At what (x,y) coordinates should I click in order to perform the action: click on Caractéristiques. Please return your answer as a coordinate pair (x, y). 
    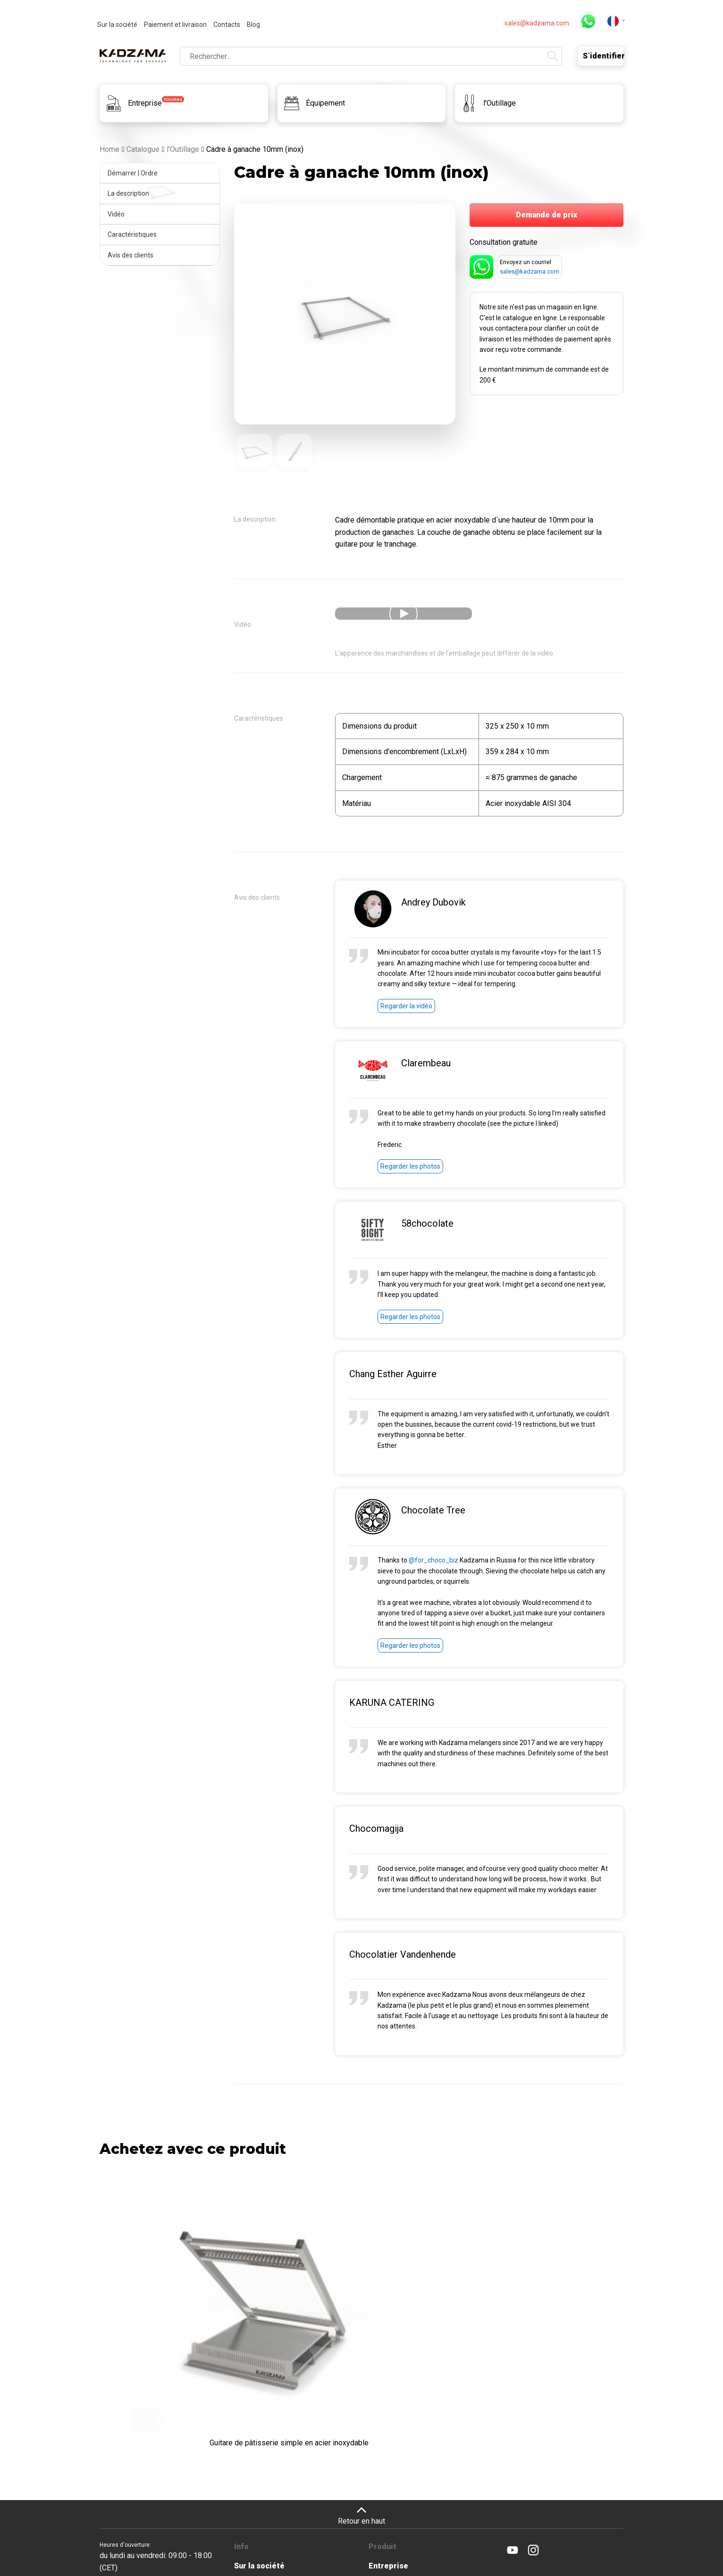
    Looking at the image, I should click on (134, 234).